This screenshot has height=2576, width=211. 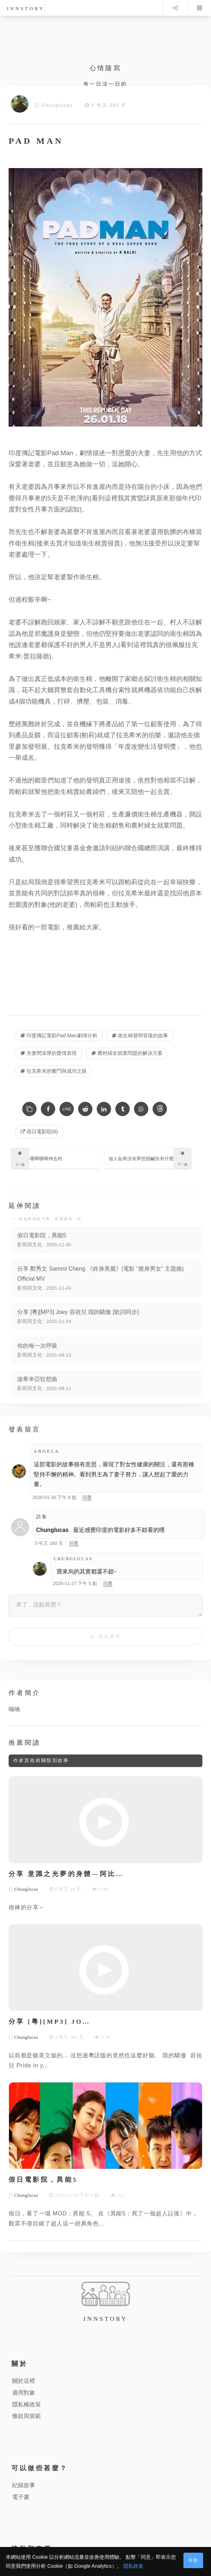 What do you see at coordinates (133, 2566) in the screenshot?
I see `隱私政策` at bounding box center [133, 2566].